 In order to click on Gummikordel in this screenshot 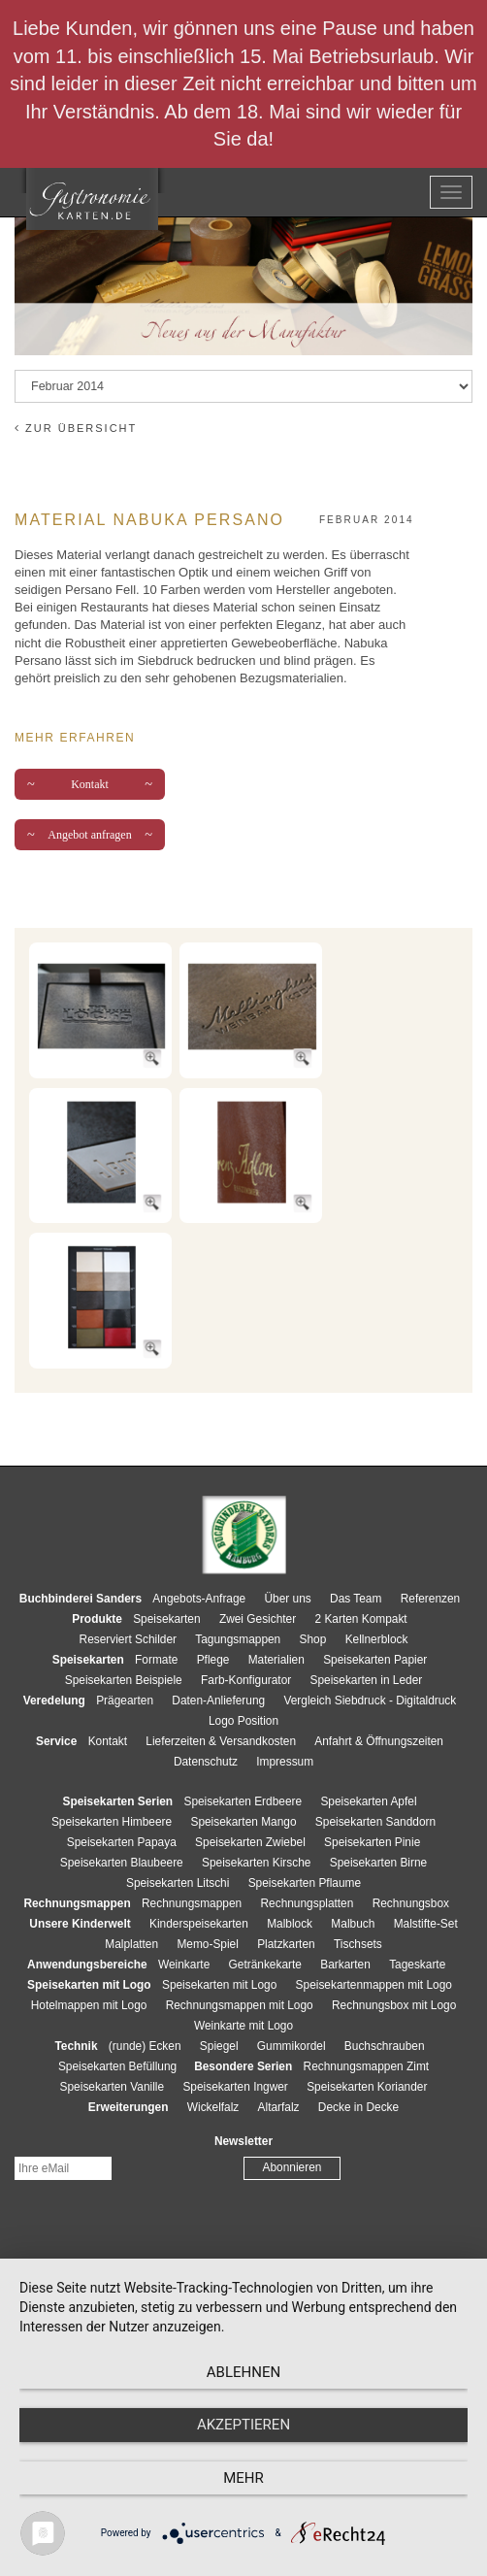, I will do `click(291, 2046)`.